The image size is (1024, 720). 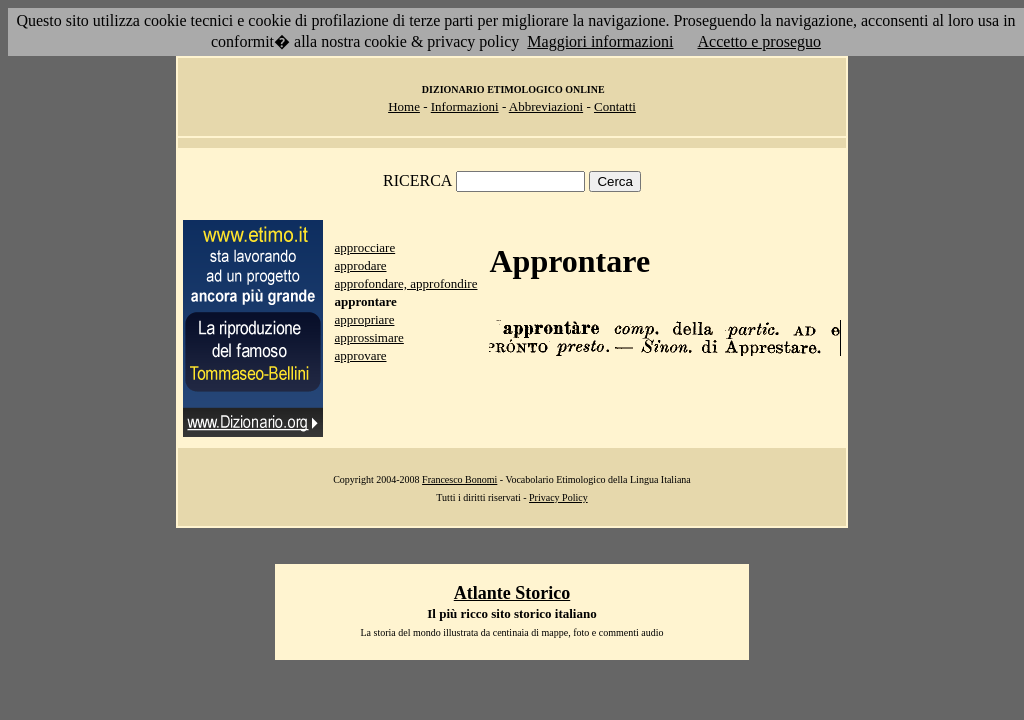 I want to click on approssimare, so click(x=369, y=337).